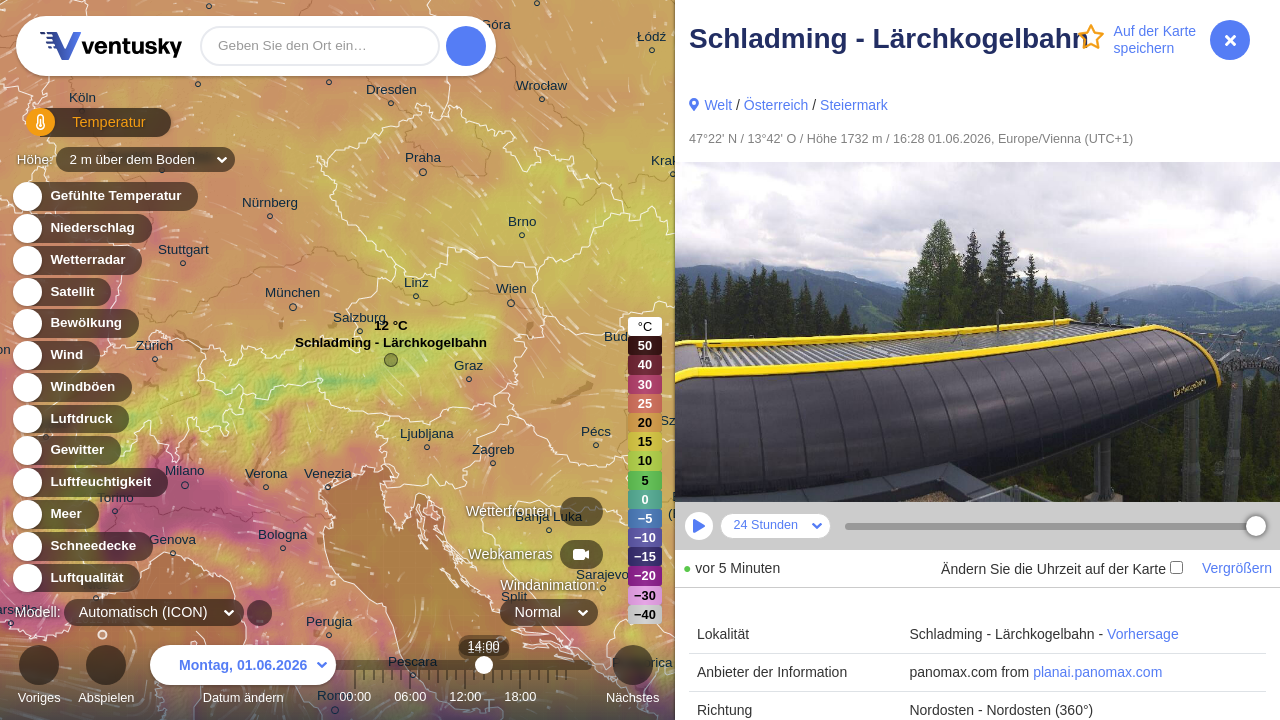 The height and width of the screenshot is (720, 1280). I want to click on Schladming - Lärchkogelbahn, so click(391, 347).